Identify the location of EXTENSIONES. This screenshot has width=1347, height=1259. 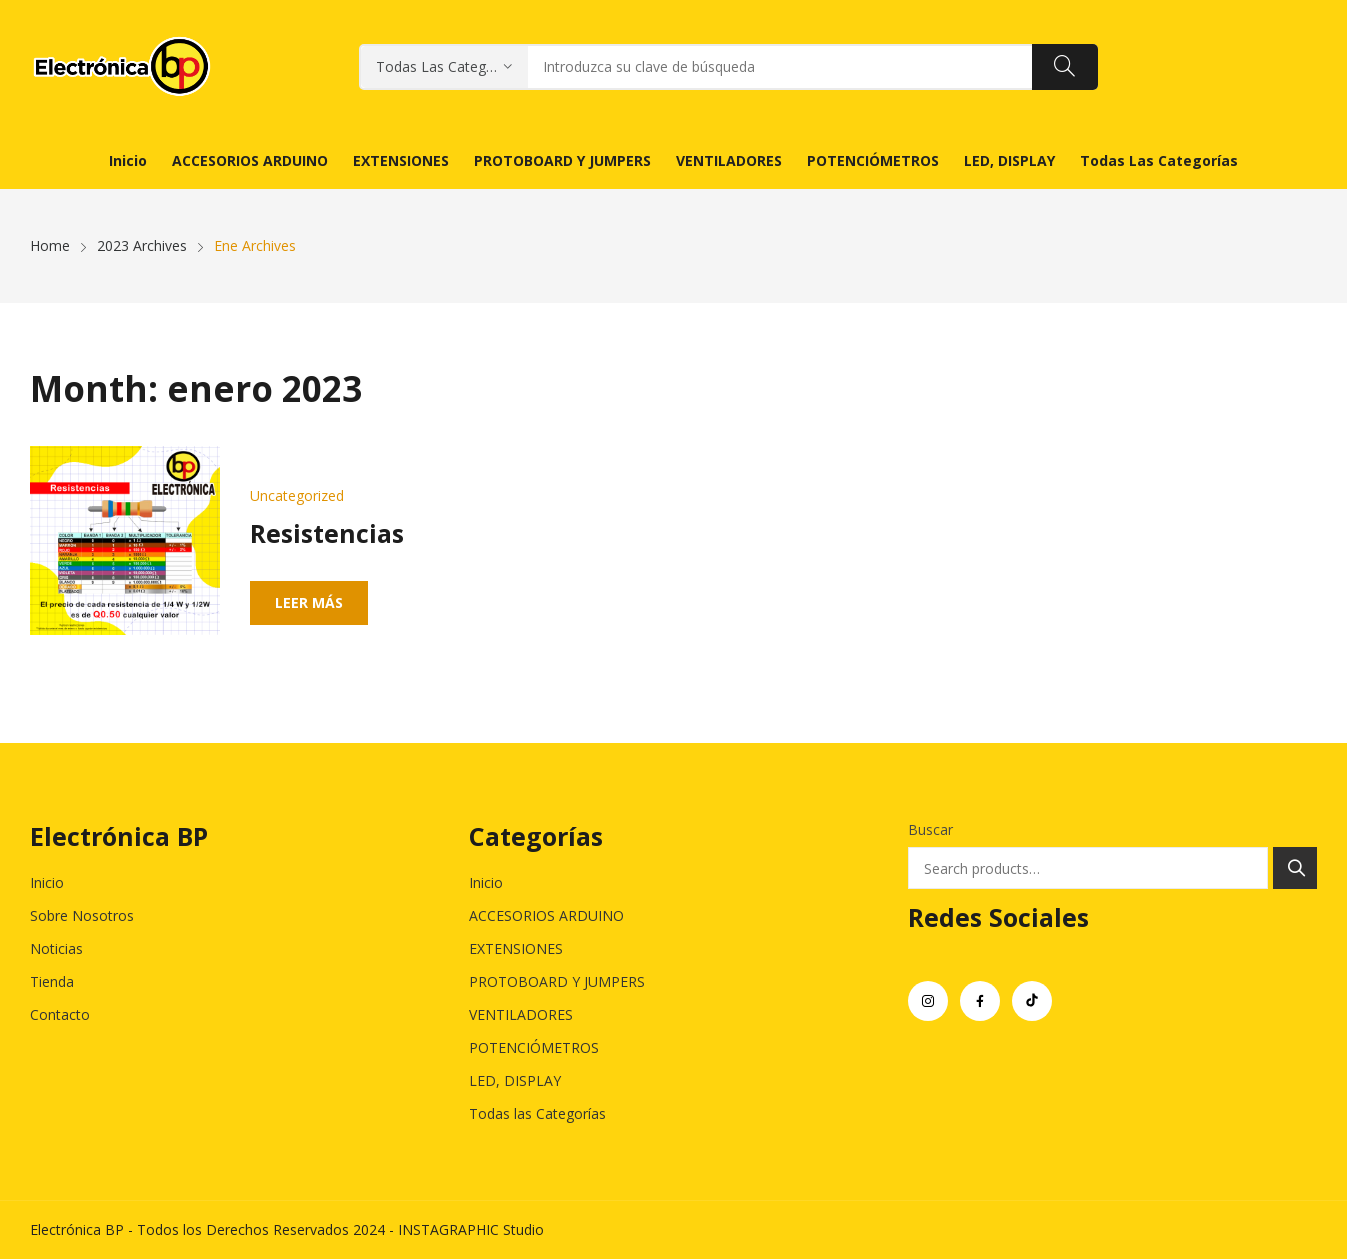
(516, 948).